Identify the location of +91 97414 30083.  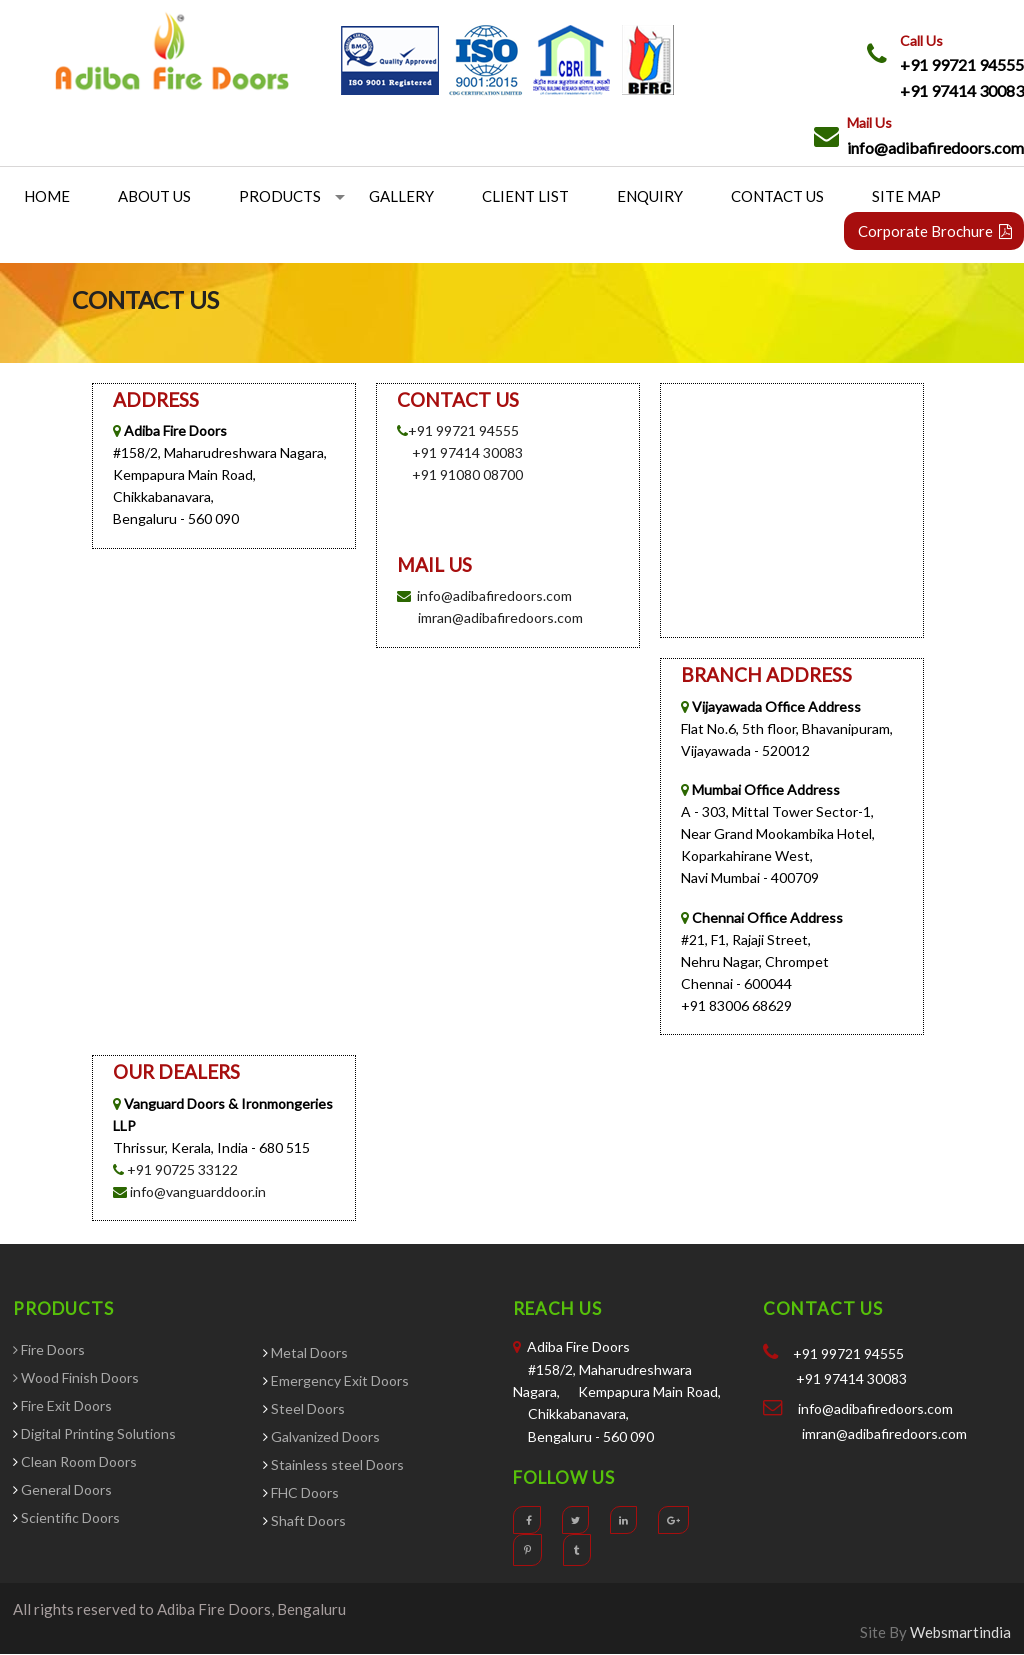
(962, 90).